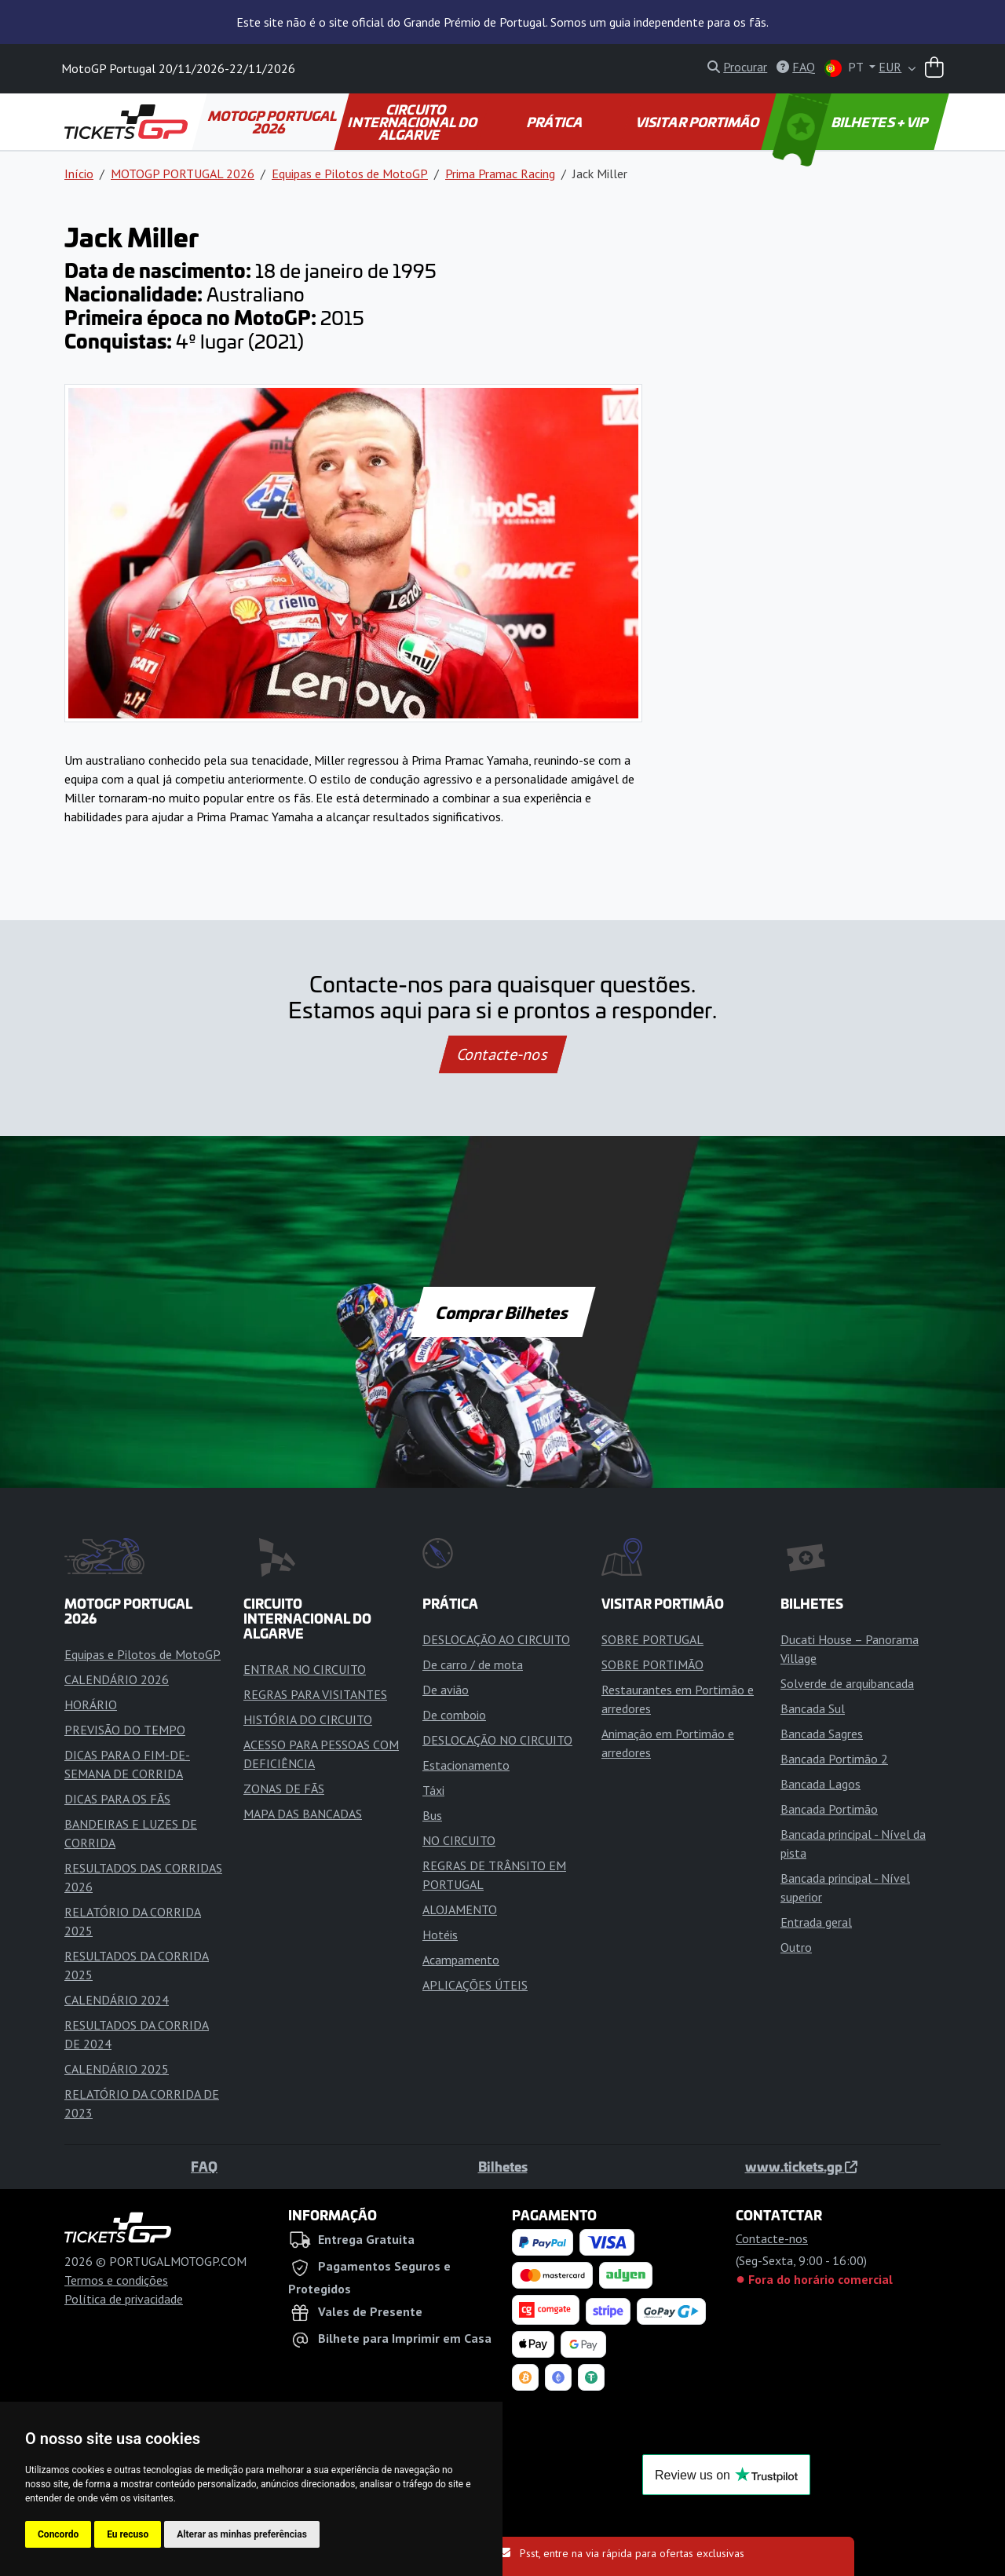 The image size is (1005, 2576). What do you see at coordinates (698, 121) in the screenshot?
I see `VISITAR PORTIMÃO` at bounding box center [698, 121].